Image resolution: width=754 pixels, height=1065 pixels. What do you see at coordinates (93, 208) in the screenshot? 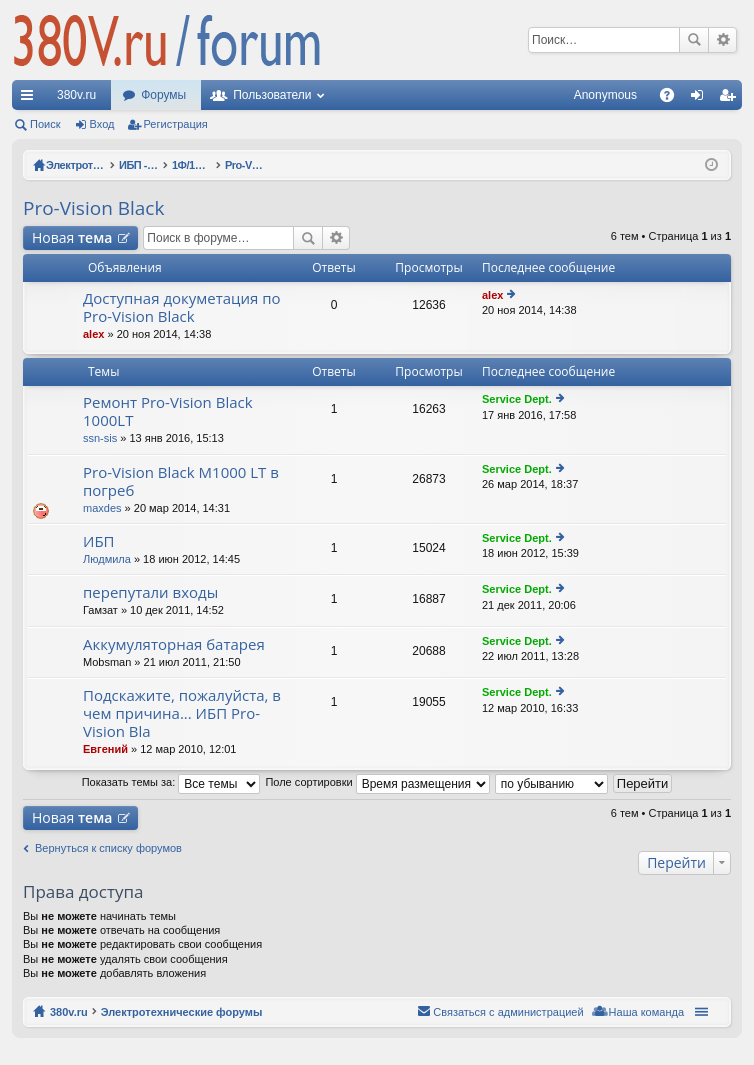
I see `Pro-Vision Black` at bounding box center [93, 208].